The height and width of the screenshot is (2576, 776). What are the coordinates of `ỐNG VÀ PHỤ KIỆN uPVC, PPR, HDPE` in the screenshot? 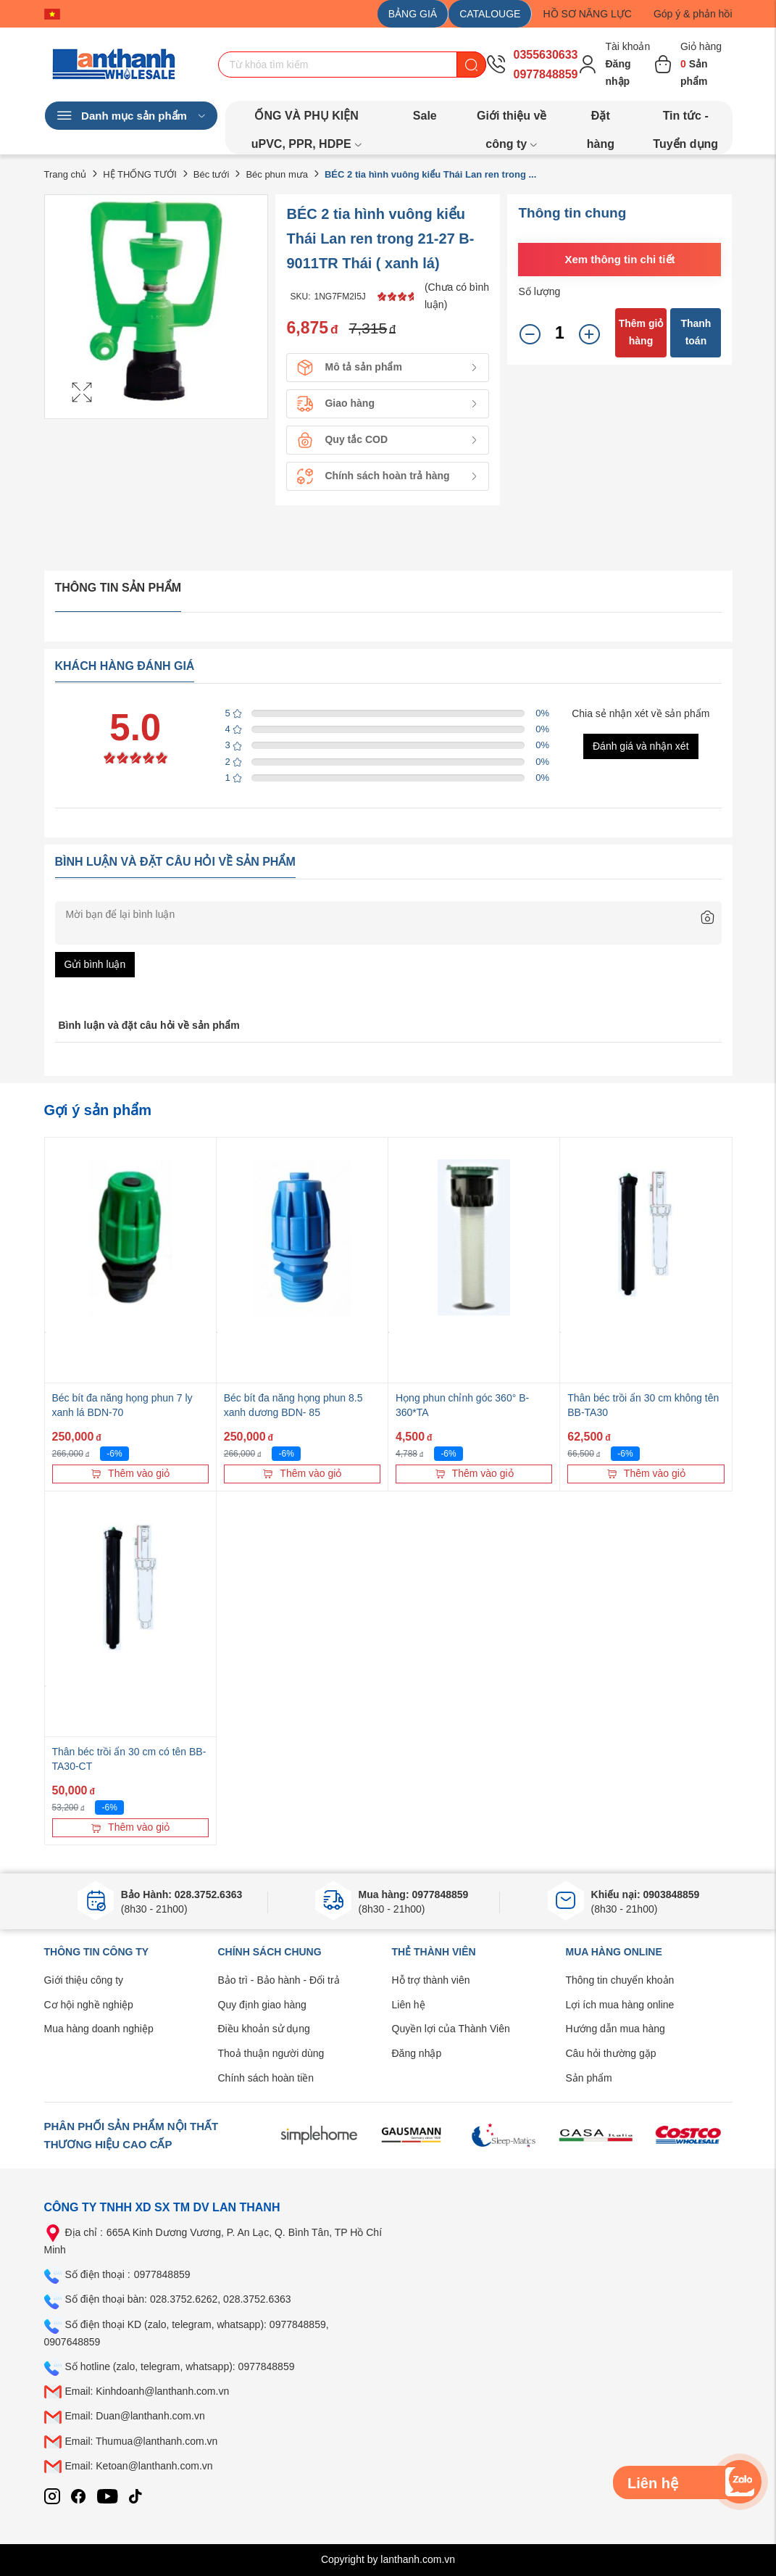 It's located at (306, 119).